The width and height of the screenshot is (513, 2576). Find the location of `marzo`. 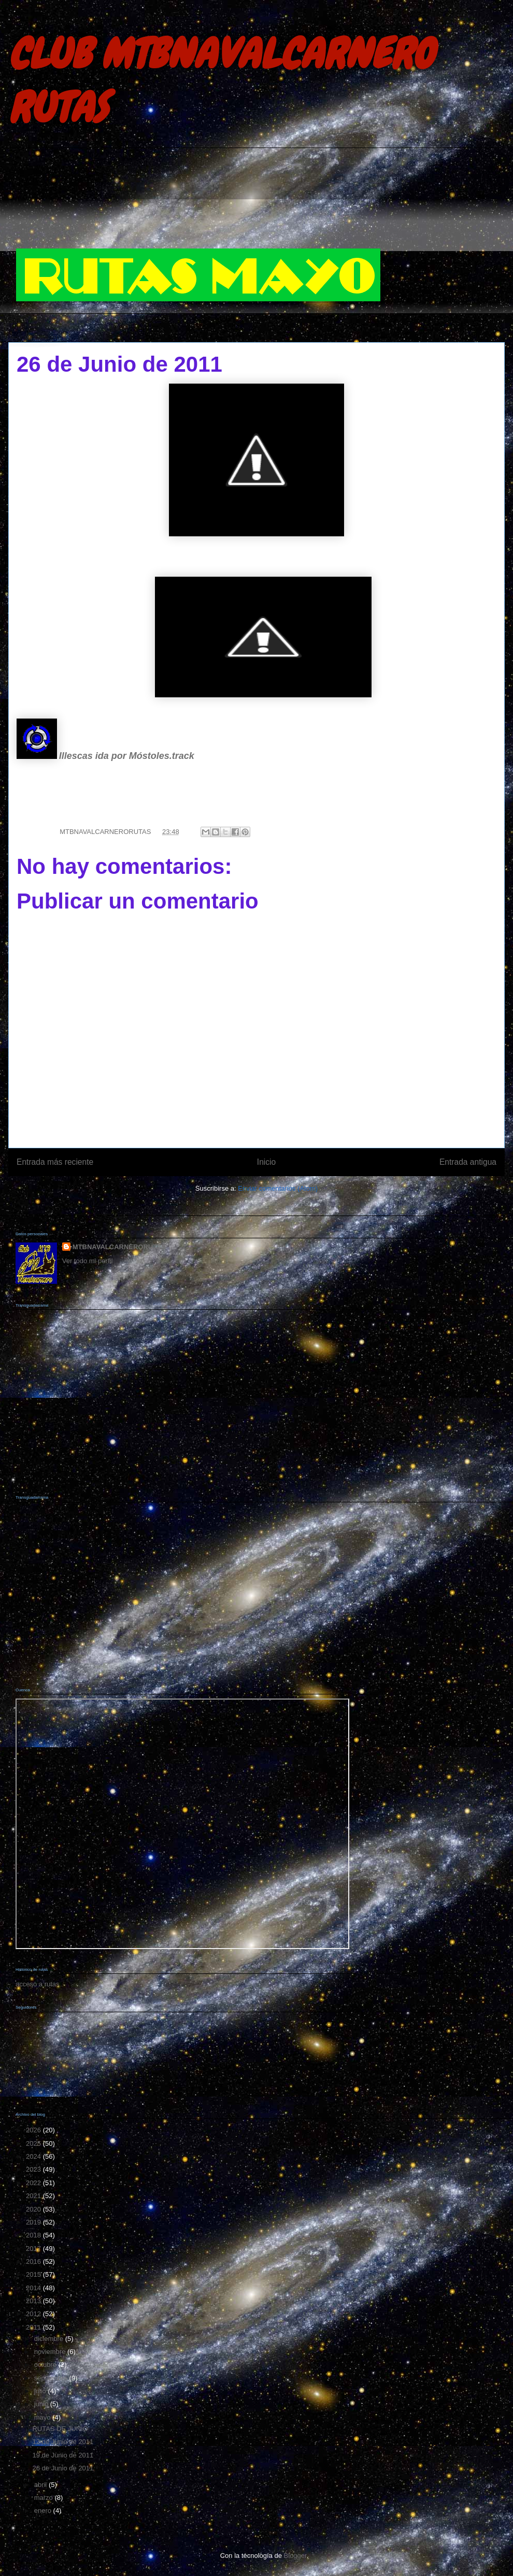

marzo is located at coordinates (44, 2497).